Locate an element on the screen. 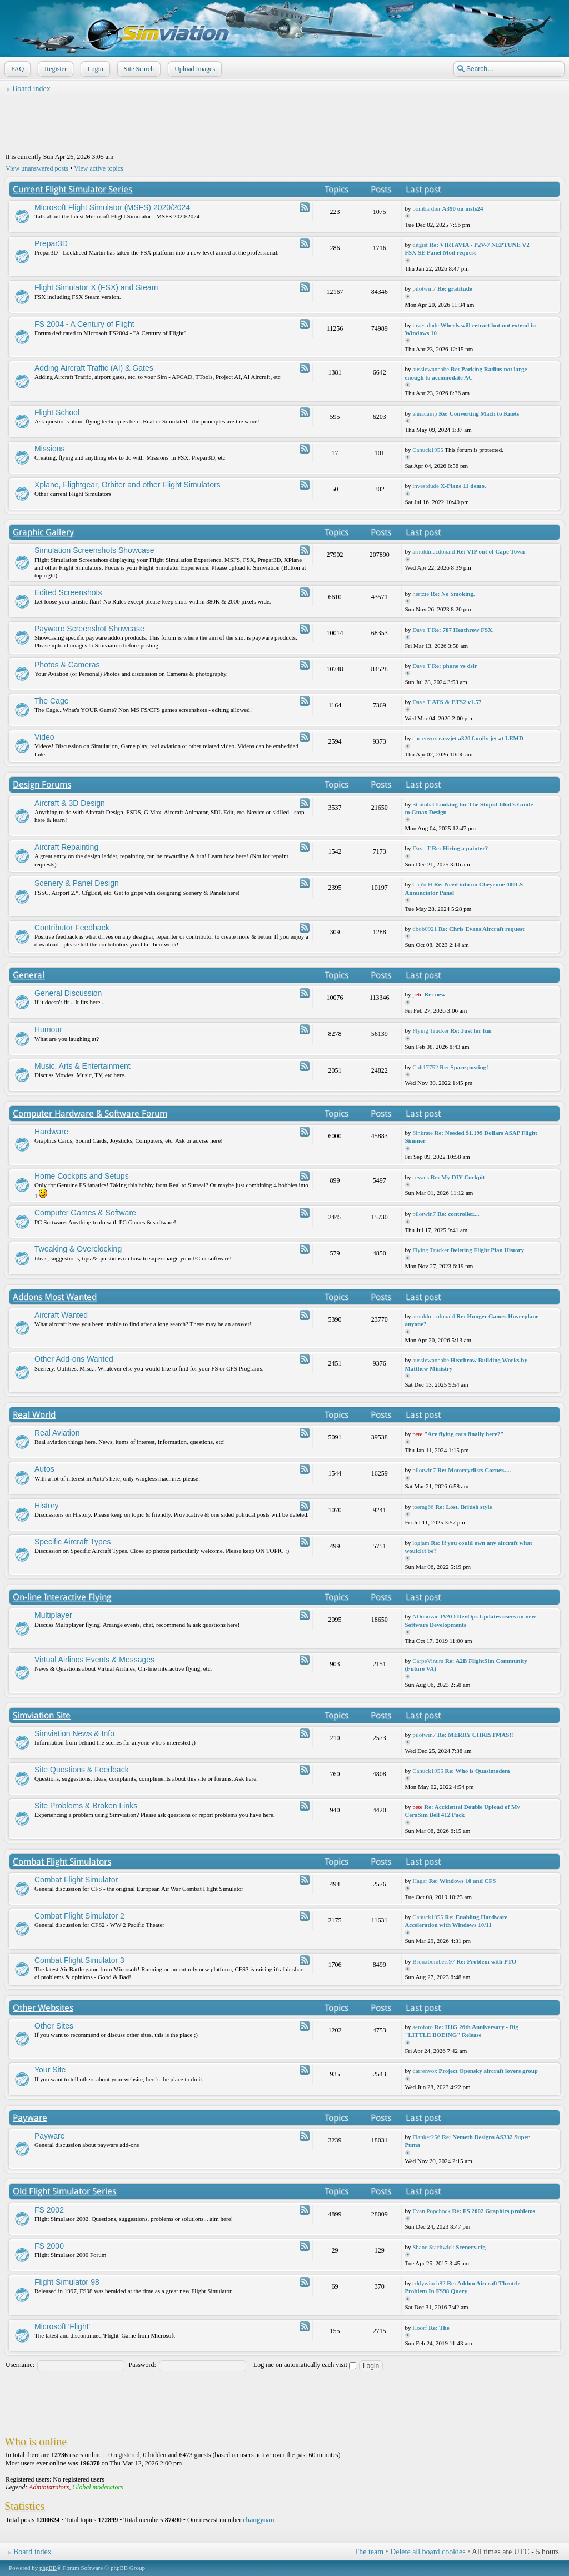 This screenshot has width=569, height=2576. The team is located at coordinates (369, 2552).